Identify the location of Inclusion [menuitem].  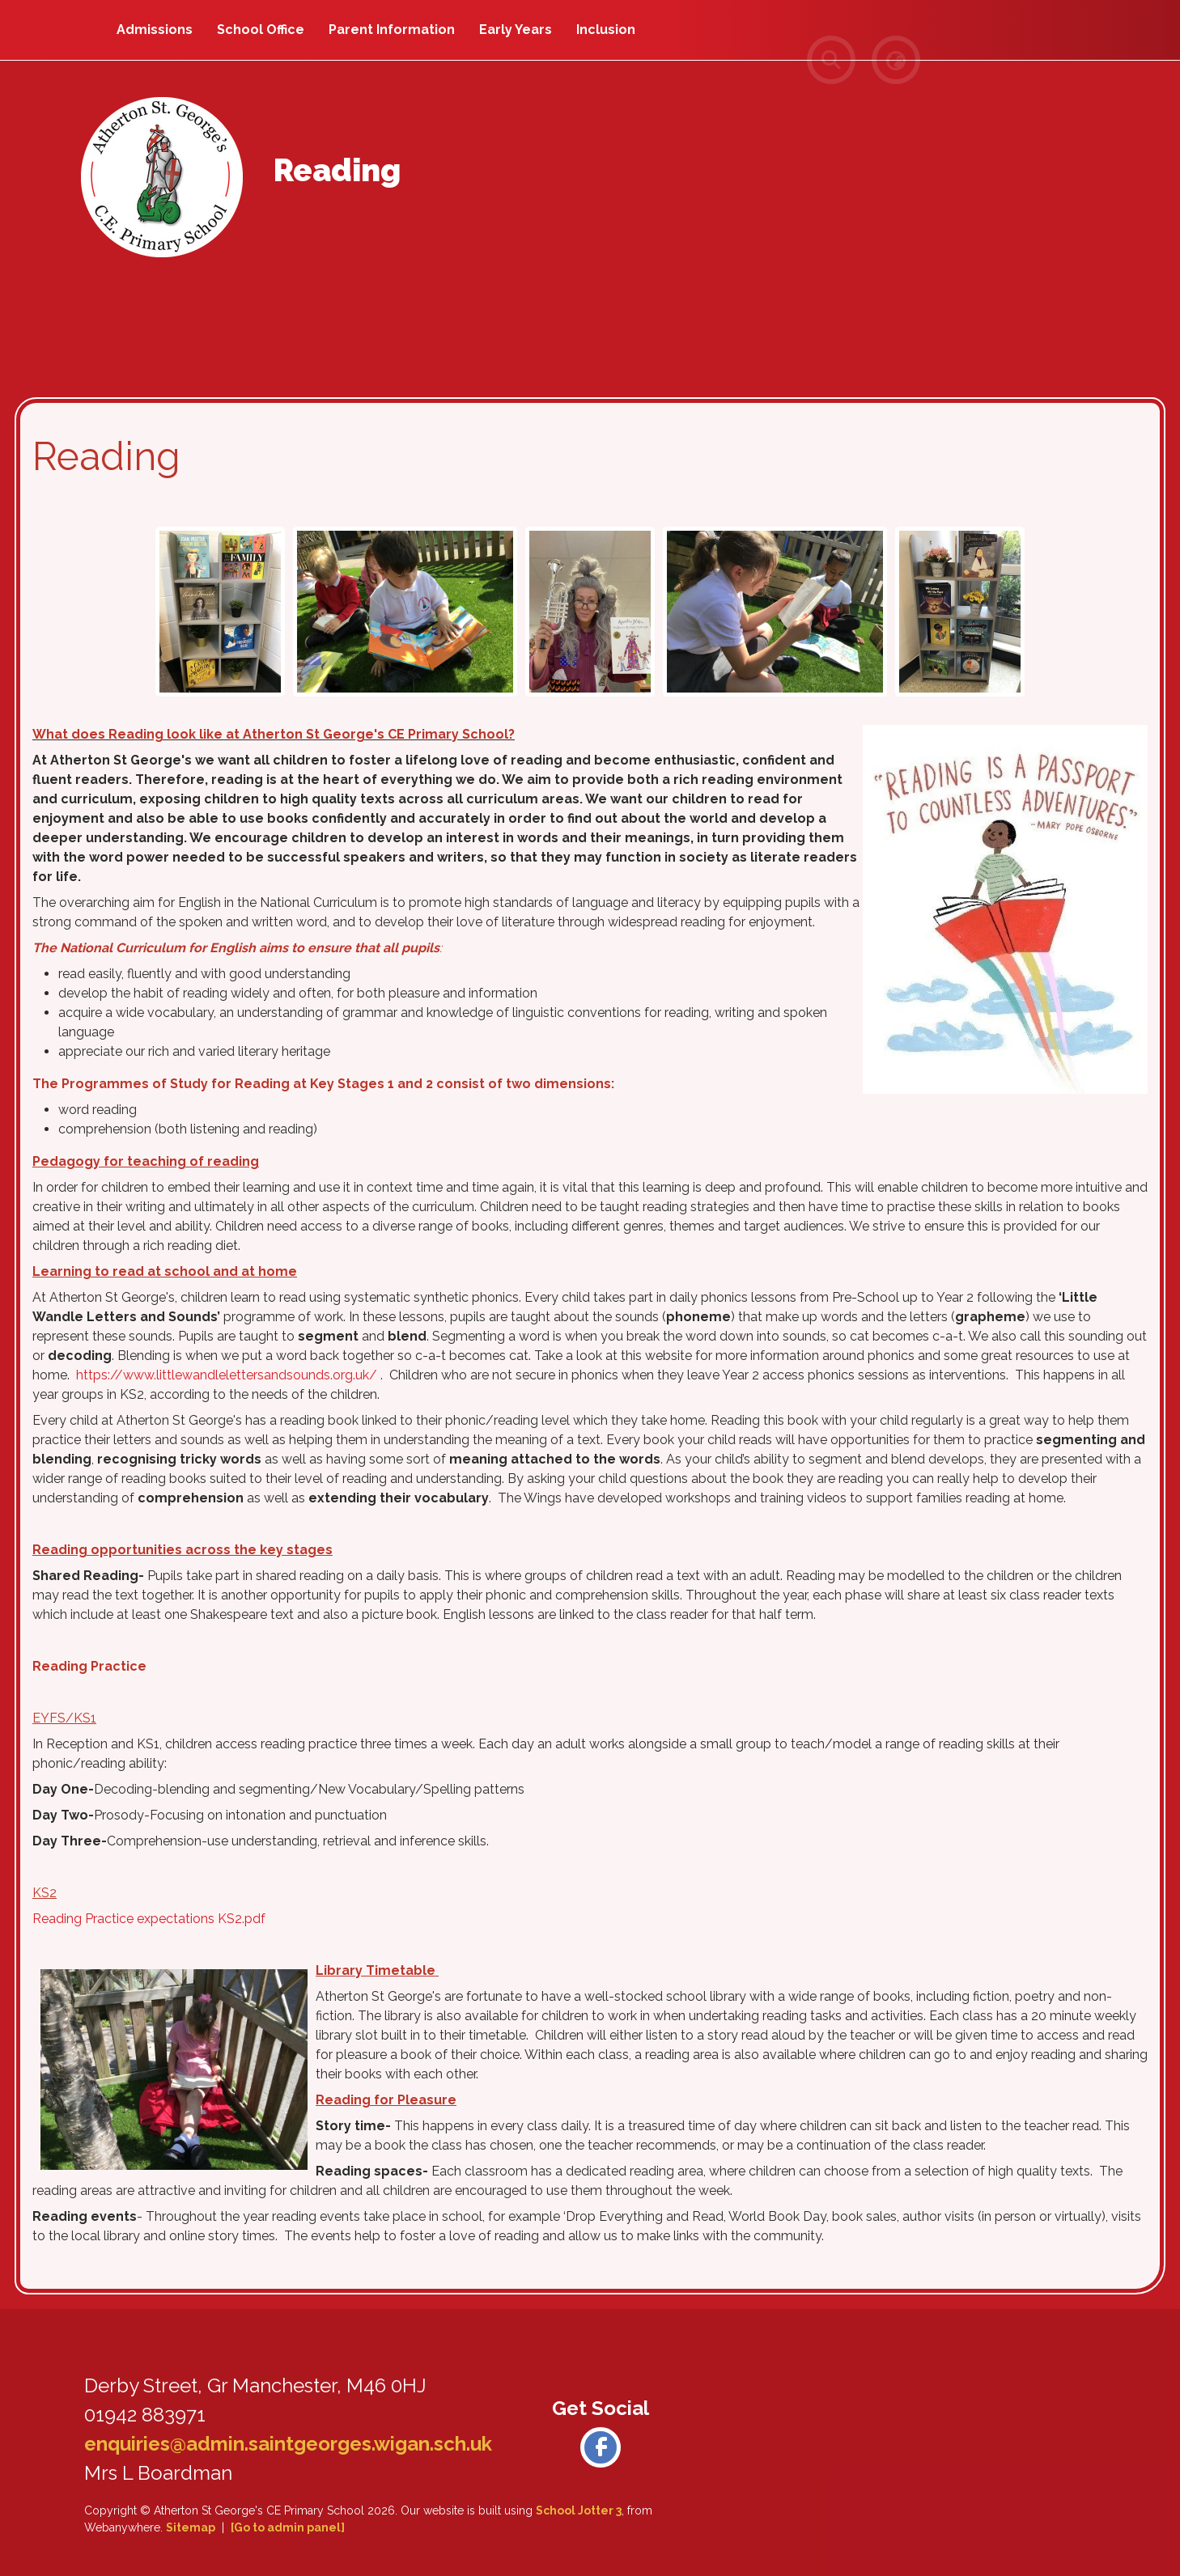
(605, 29).